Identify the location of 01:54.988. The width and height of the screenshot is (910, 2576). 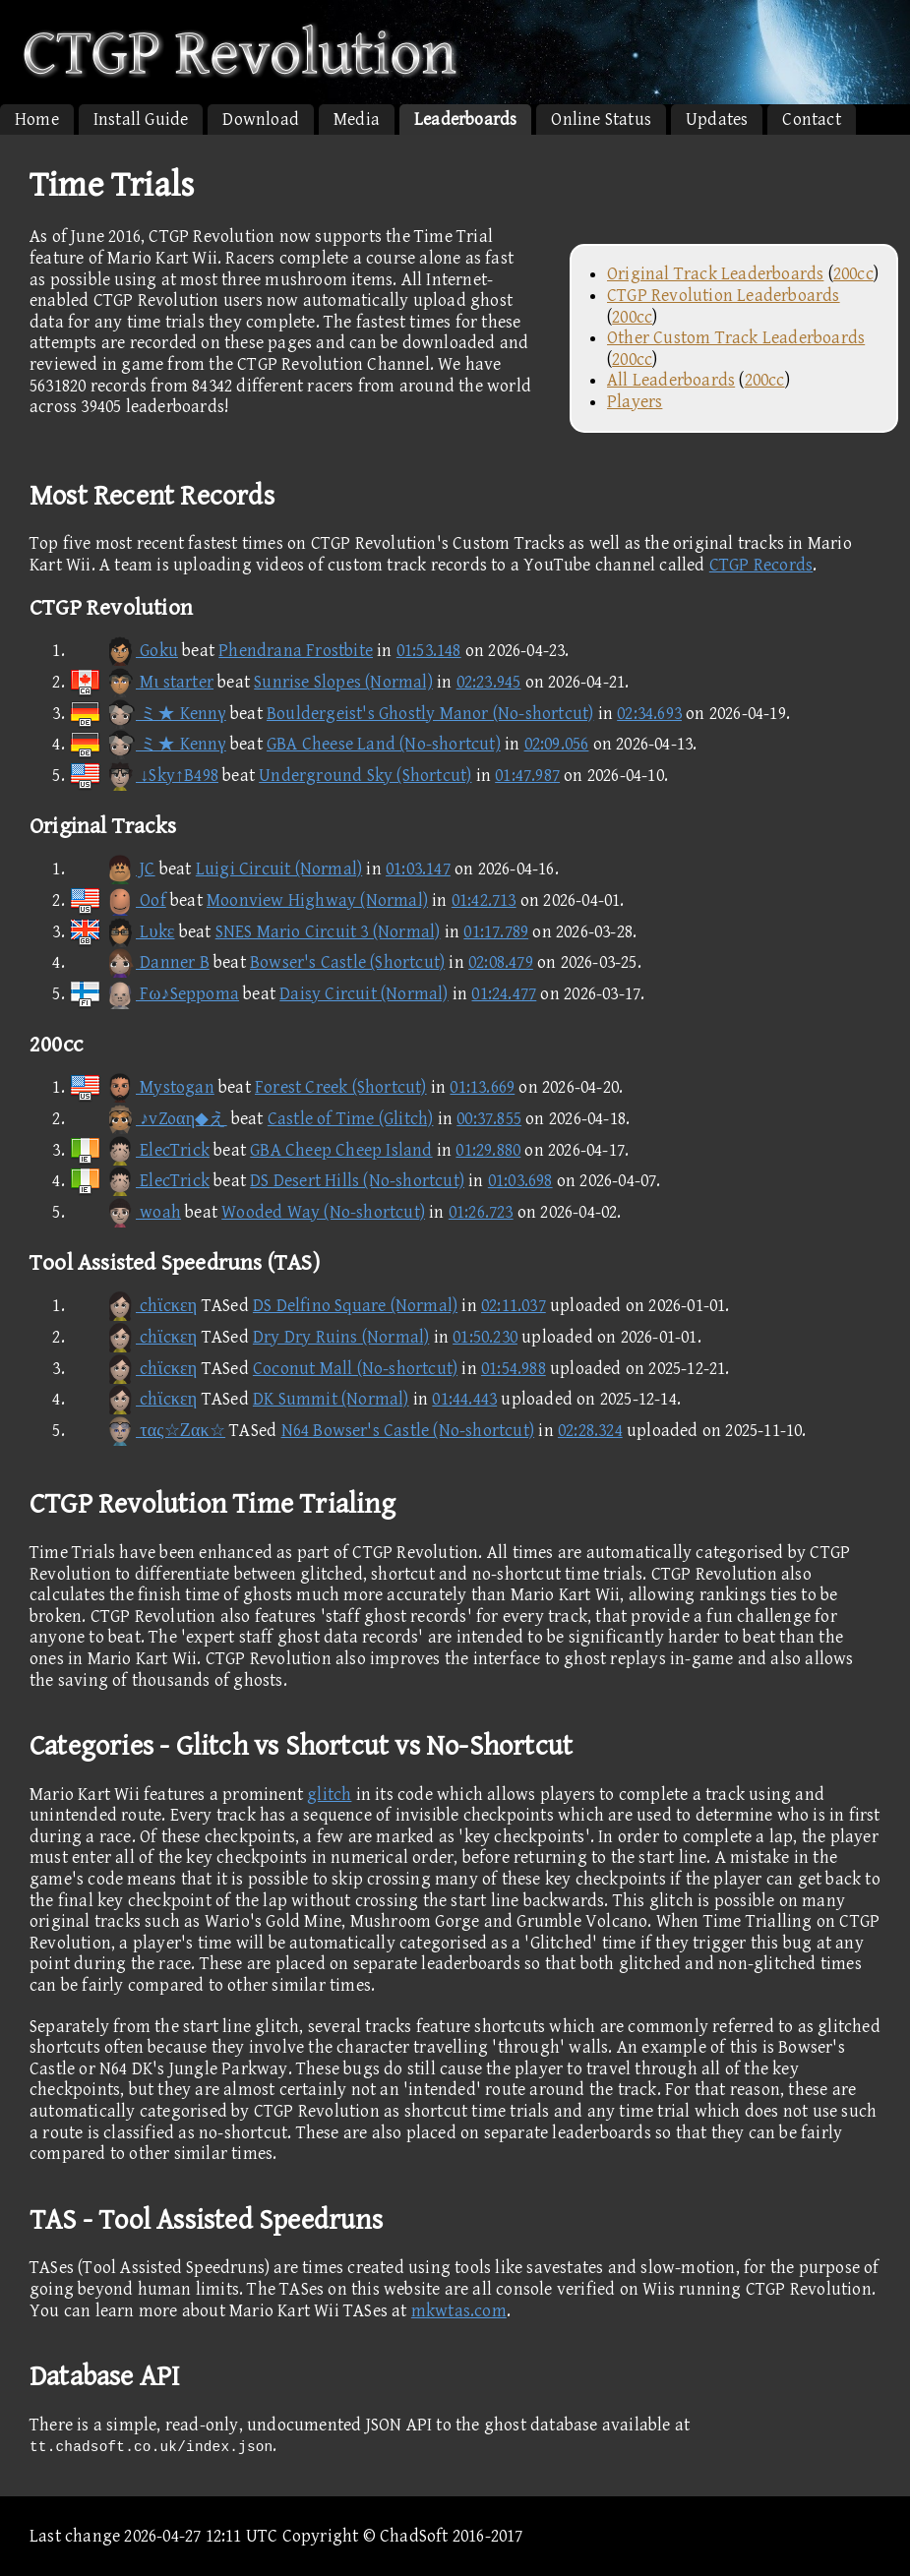
(513, 1368).